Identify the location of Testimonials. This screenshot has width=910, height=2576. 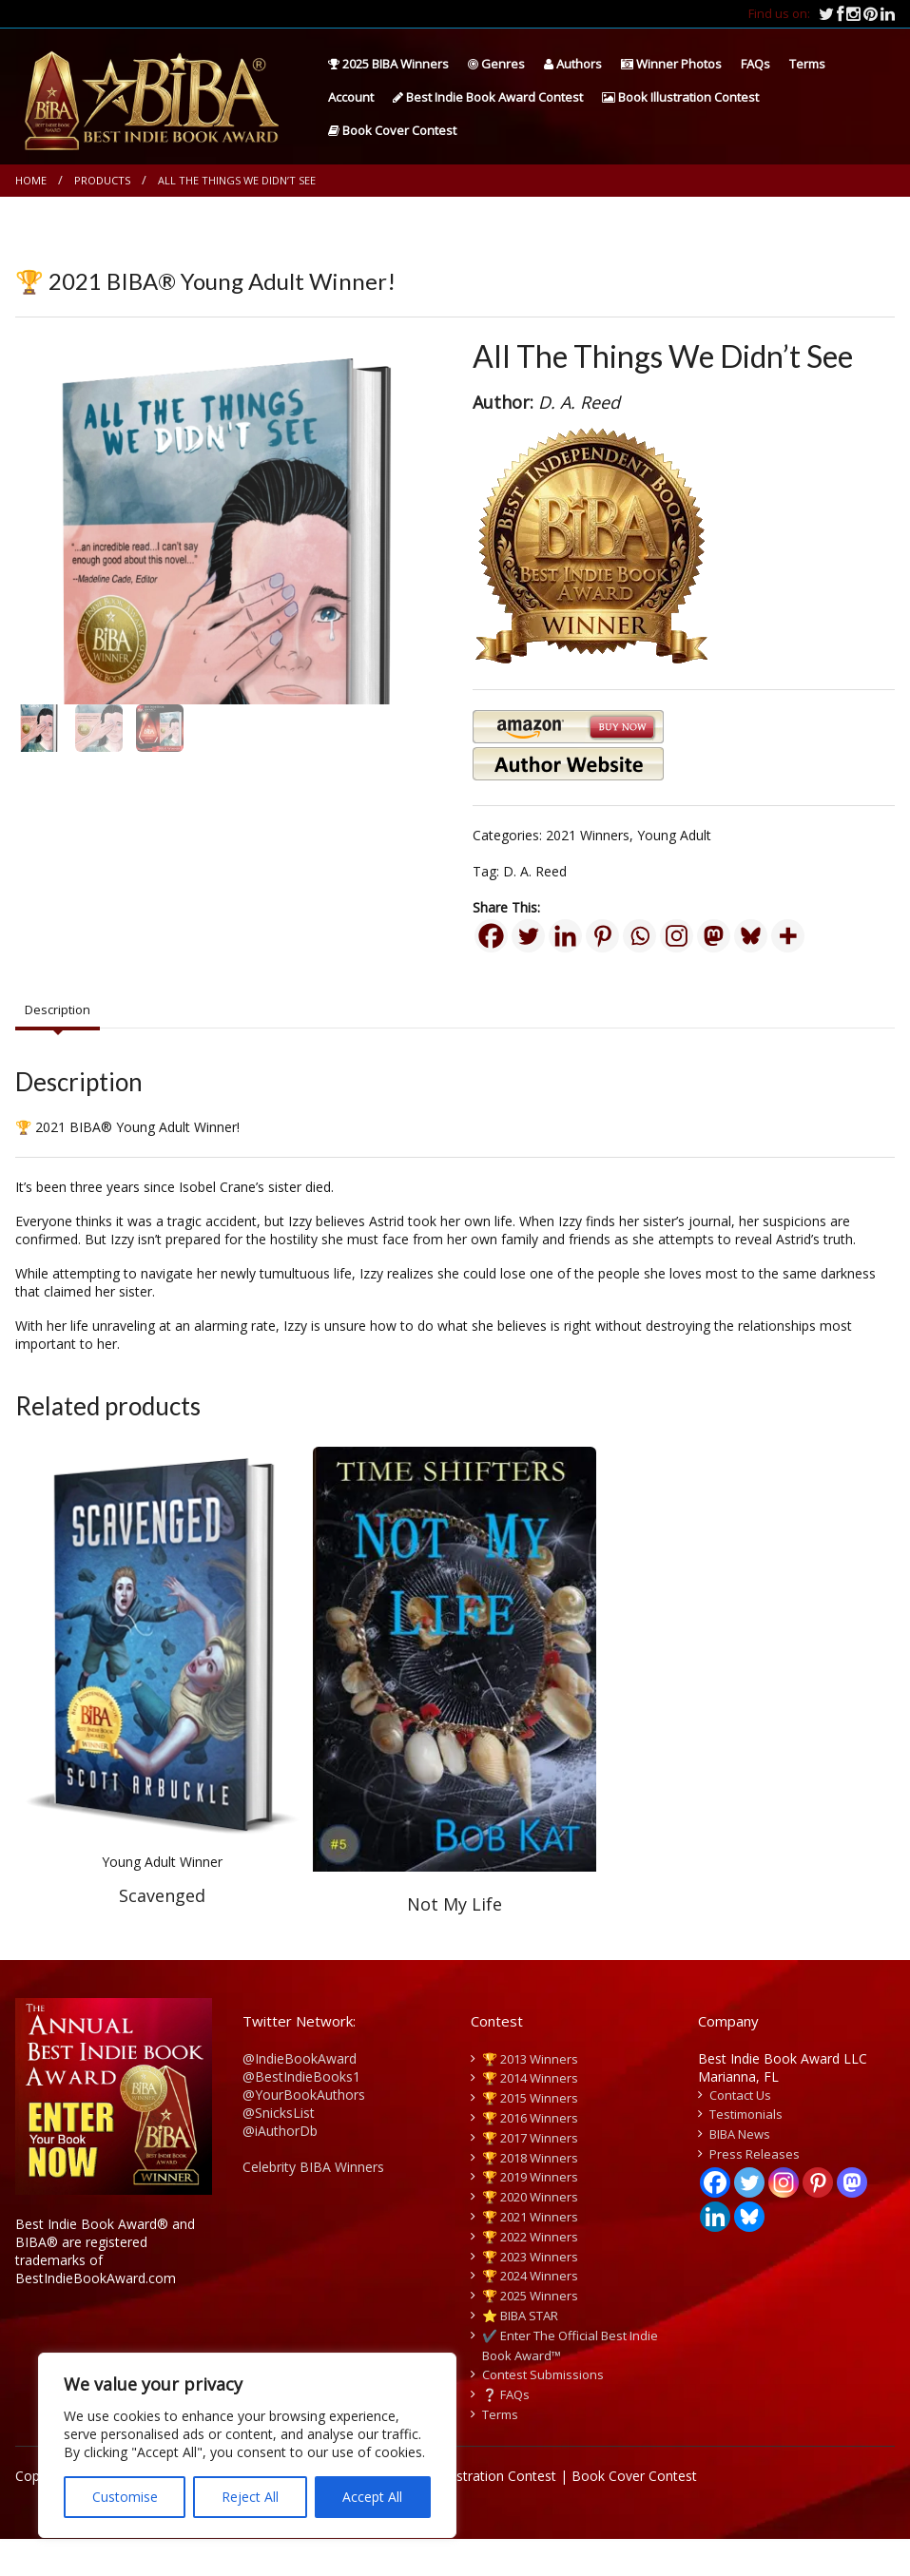
(746, 2151).